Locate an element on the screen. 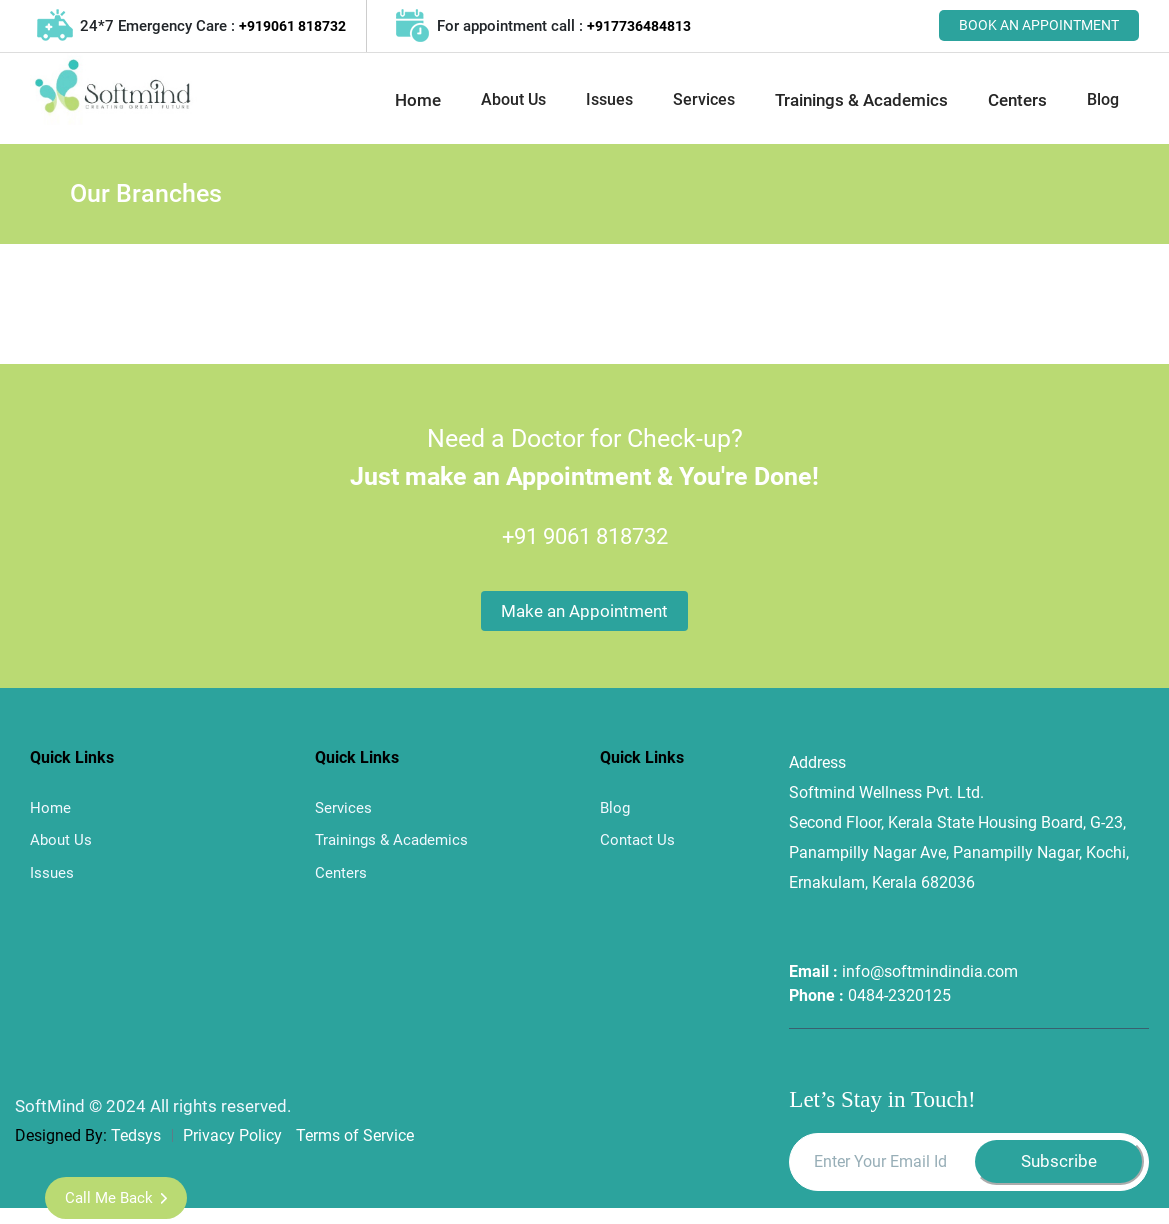  Services is located at coordinates (704, 99).